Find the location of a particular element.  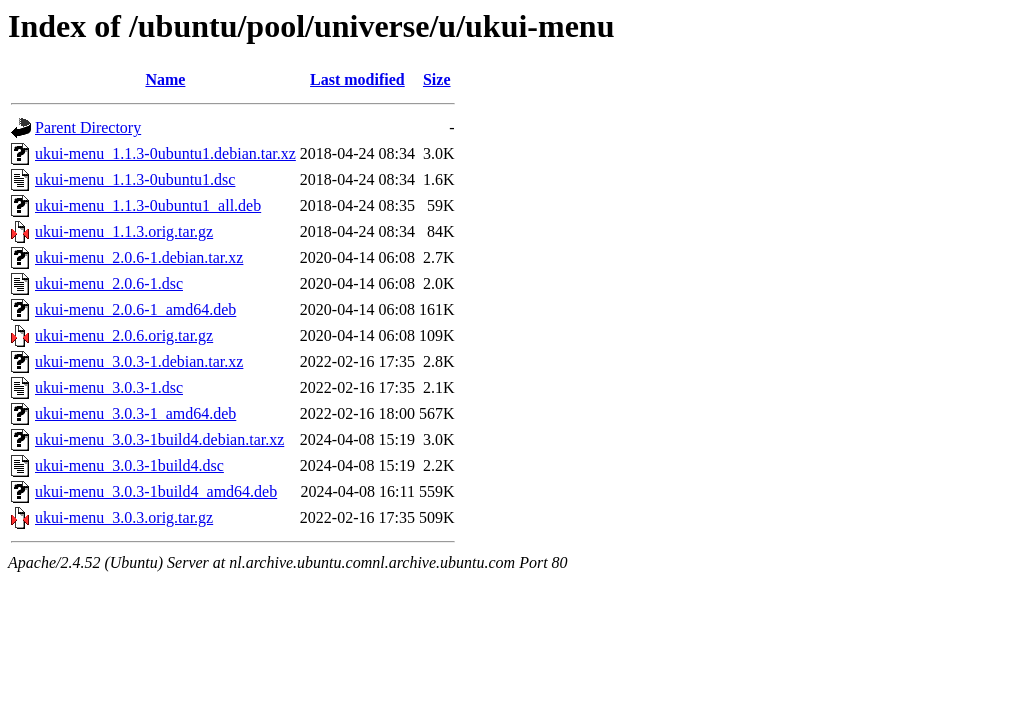

ukui-menu_3.0.3.orig.tar.gz is located at coordinates (124, 517).